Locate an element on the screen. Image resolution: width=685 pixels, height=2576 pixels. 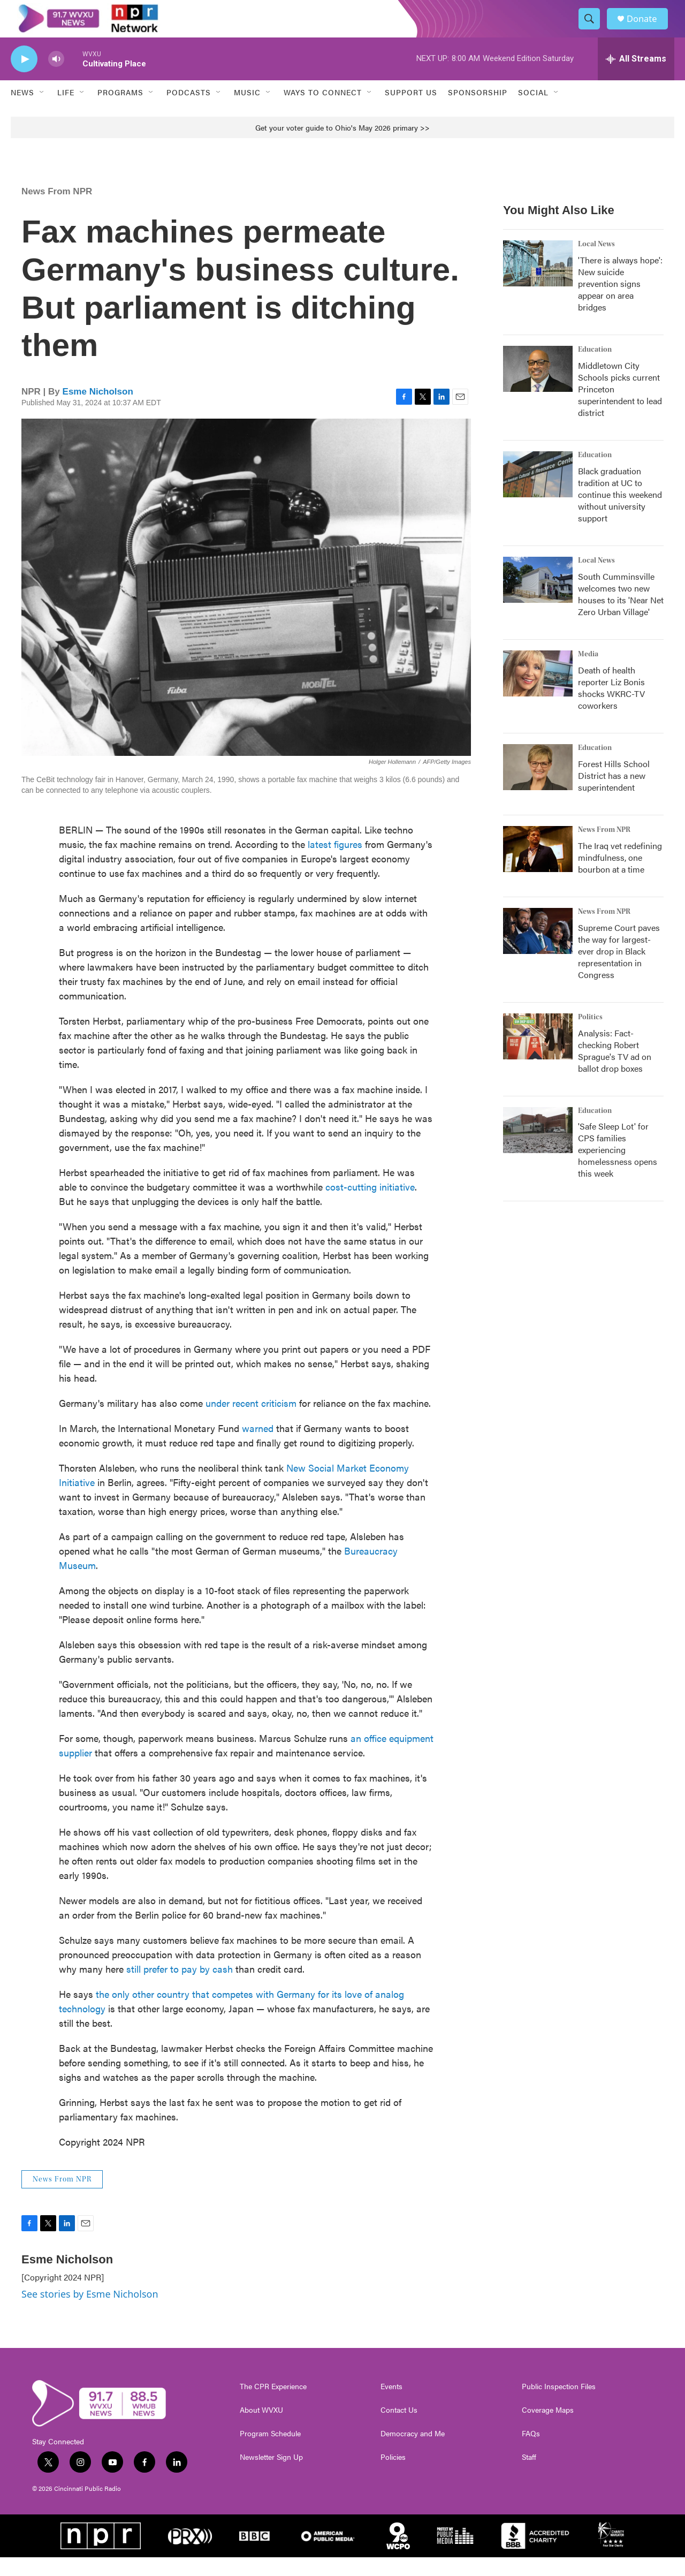
Sponsorship is located at coordinates (477, 111).